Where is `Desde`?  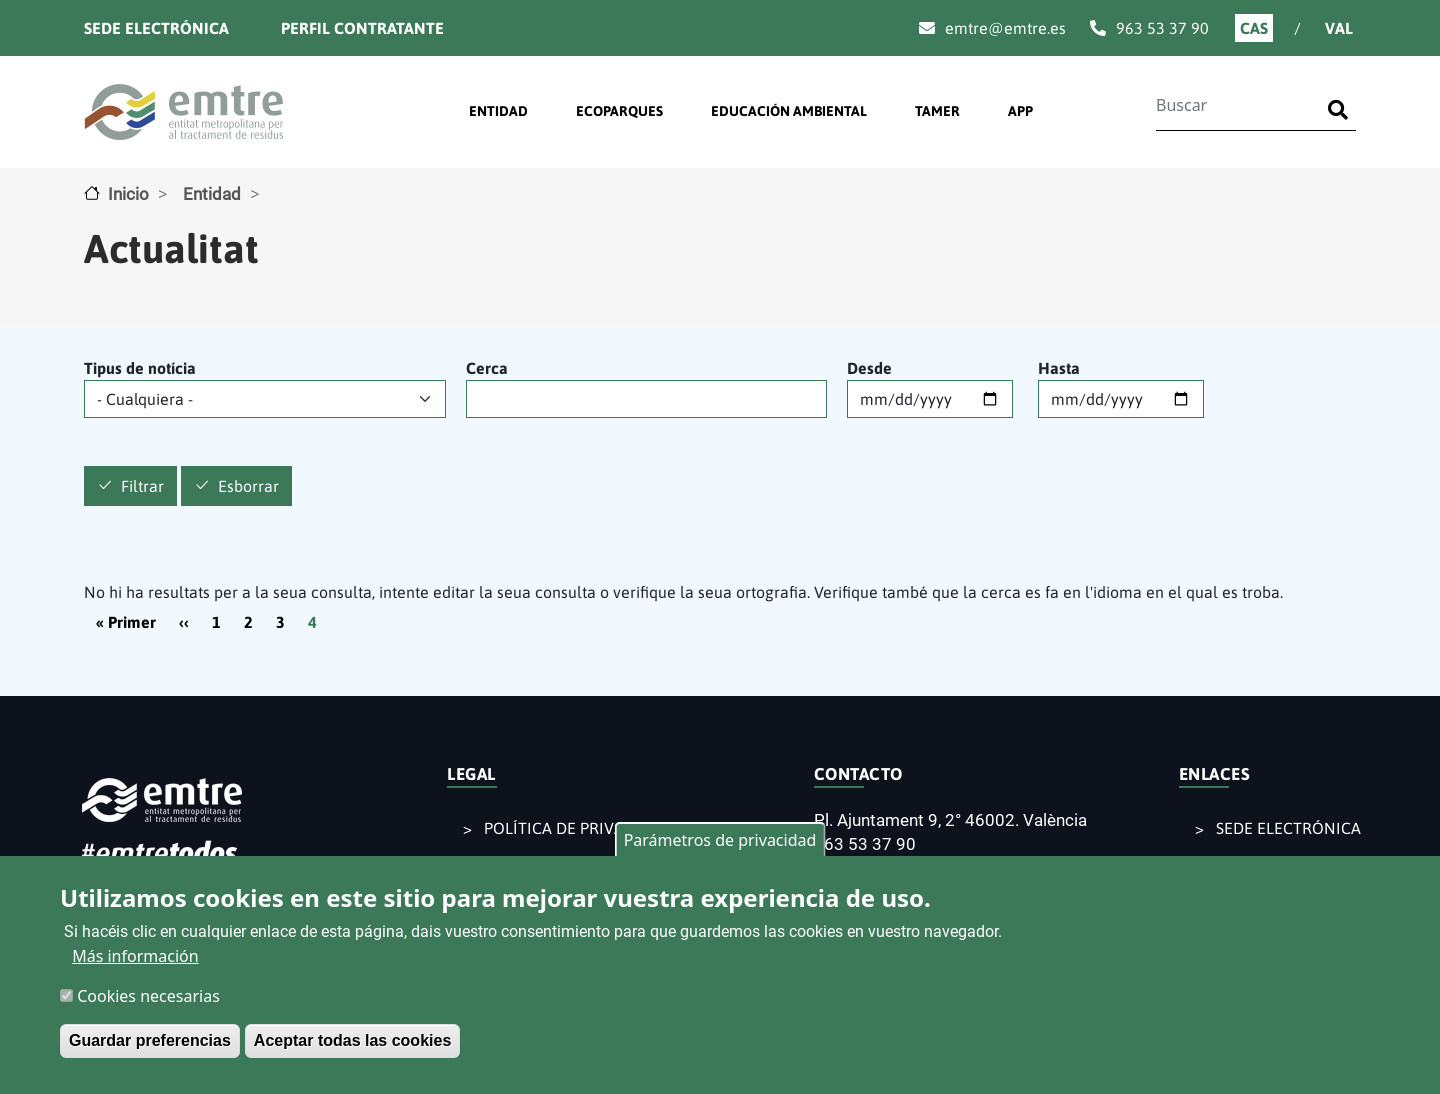
Desde is located at coordinates (869, 368).